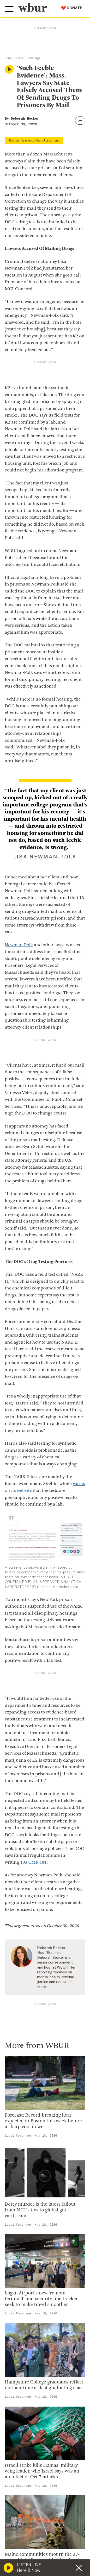 The width and height of the screenshot is (90, 2576). I want to click on Derry murder is the latest fallout from N.H.'s ties to global gift card scam, so click(40, 2210).